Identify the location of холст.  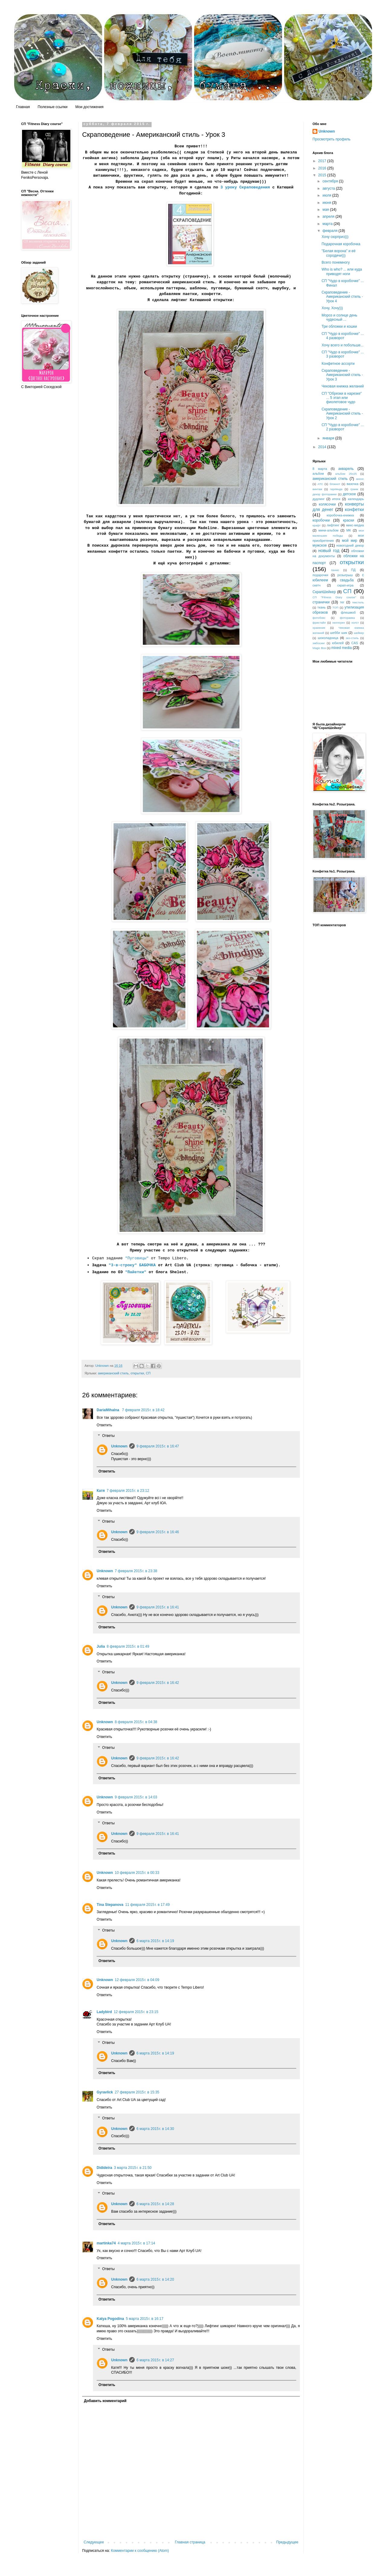
(355, 622).